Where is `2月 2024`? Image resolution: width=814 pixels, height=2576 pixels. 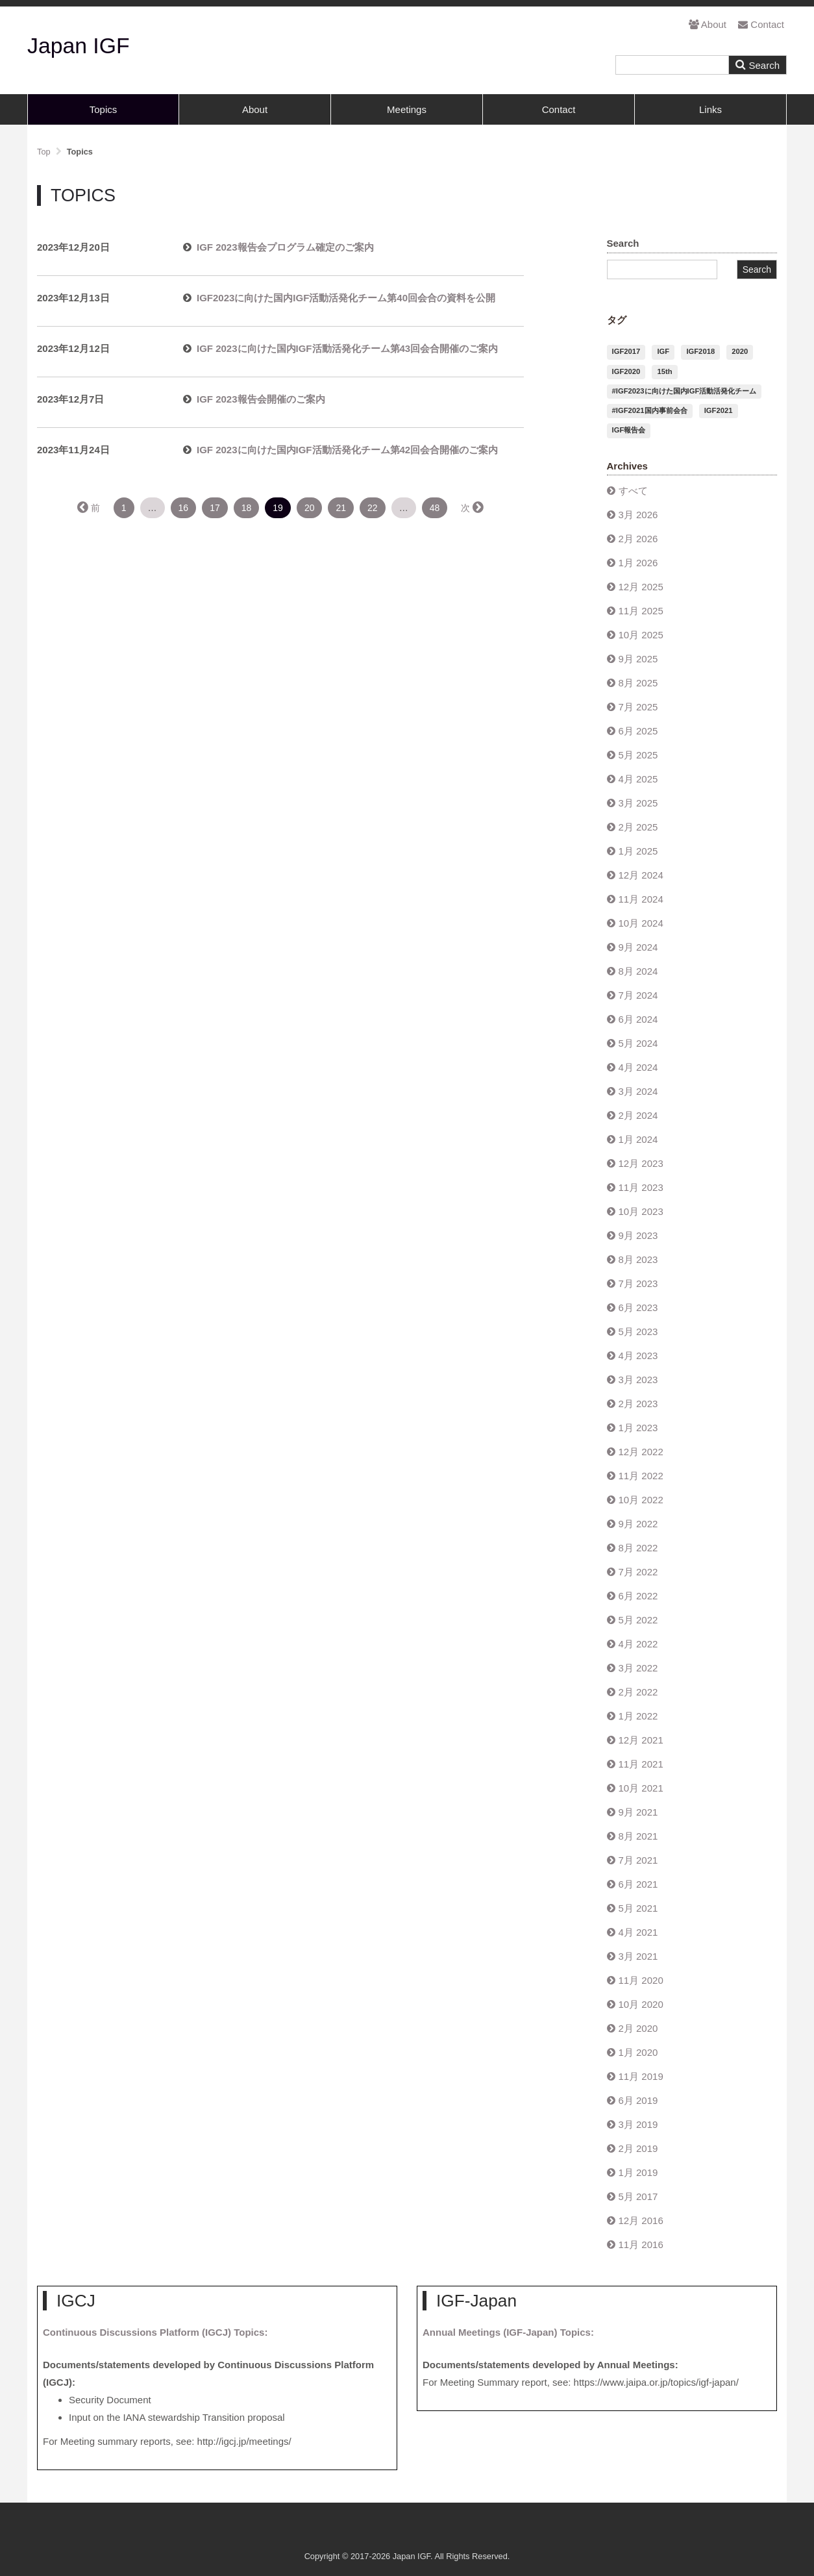 2月 2024 is located at coordinates (638, 1115).